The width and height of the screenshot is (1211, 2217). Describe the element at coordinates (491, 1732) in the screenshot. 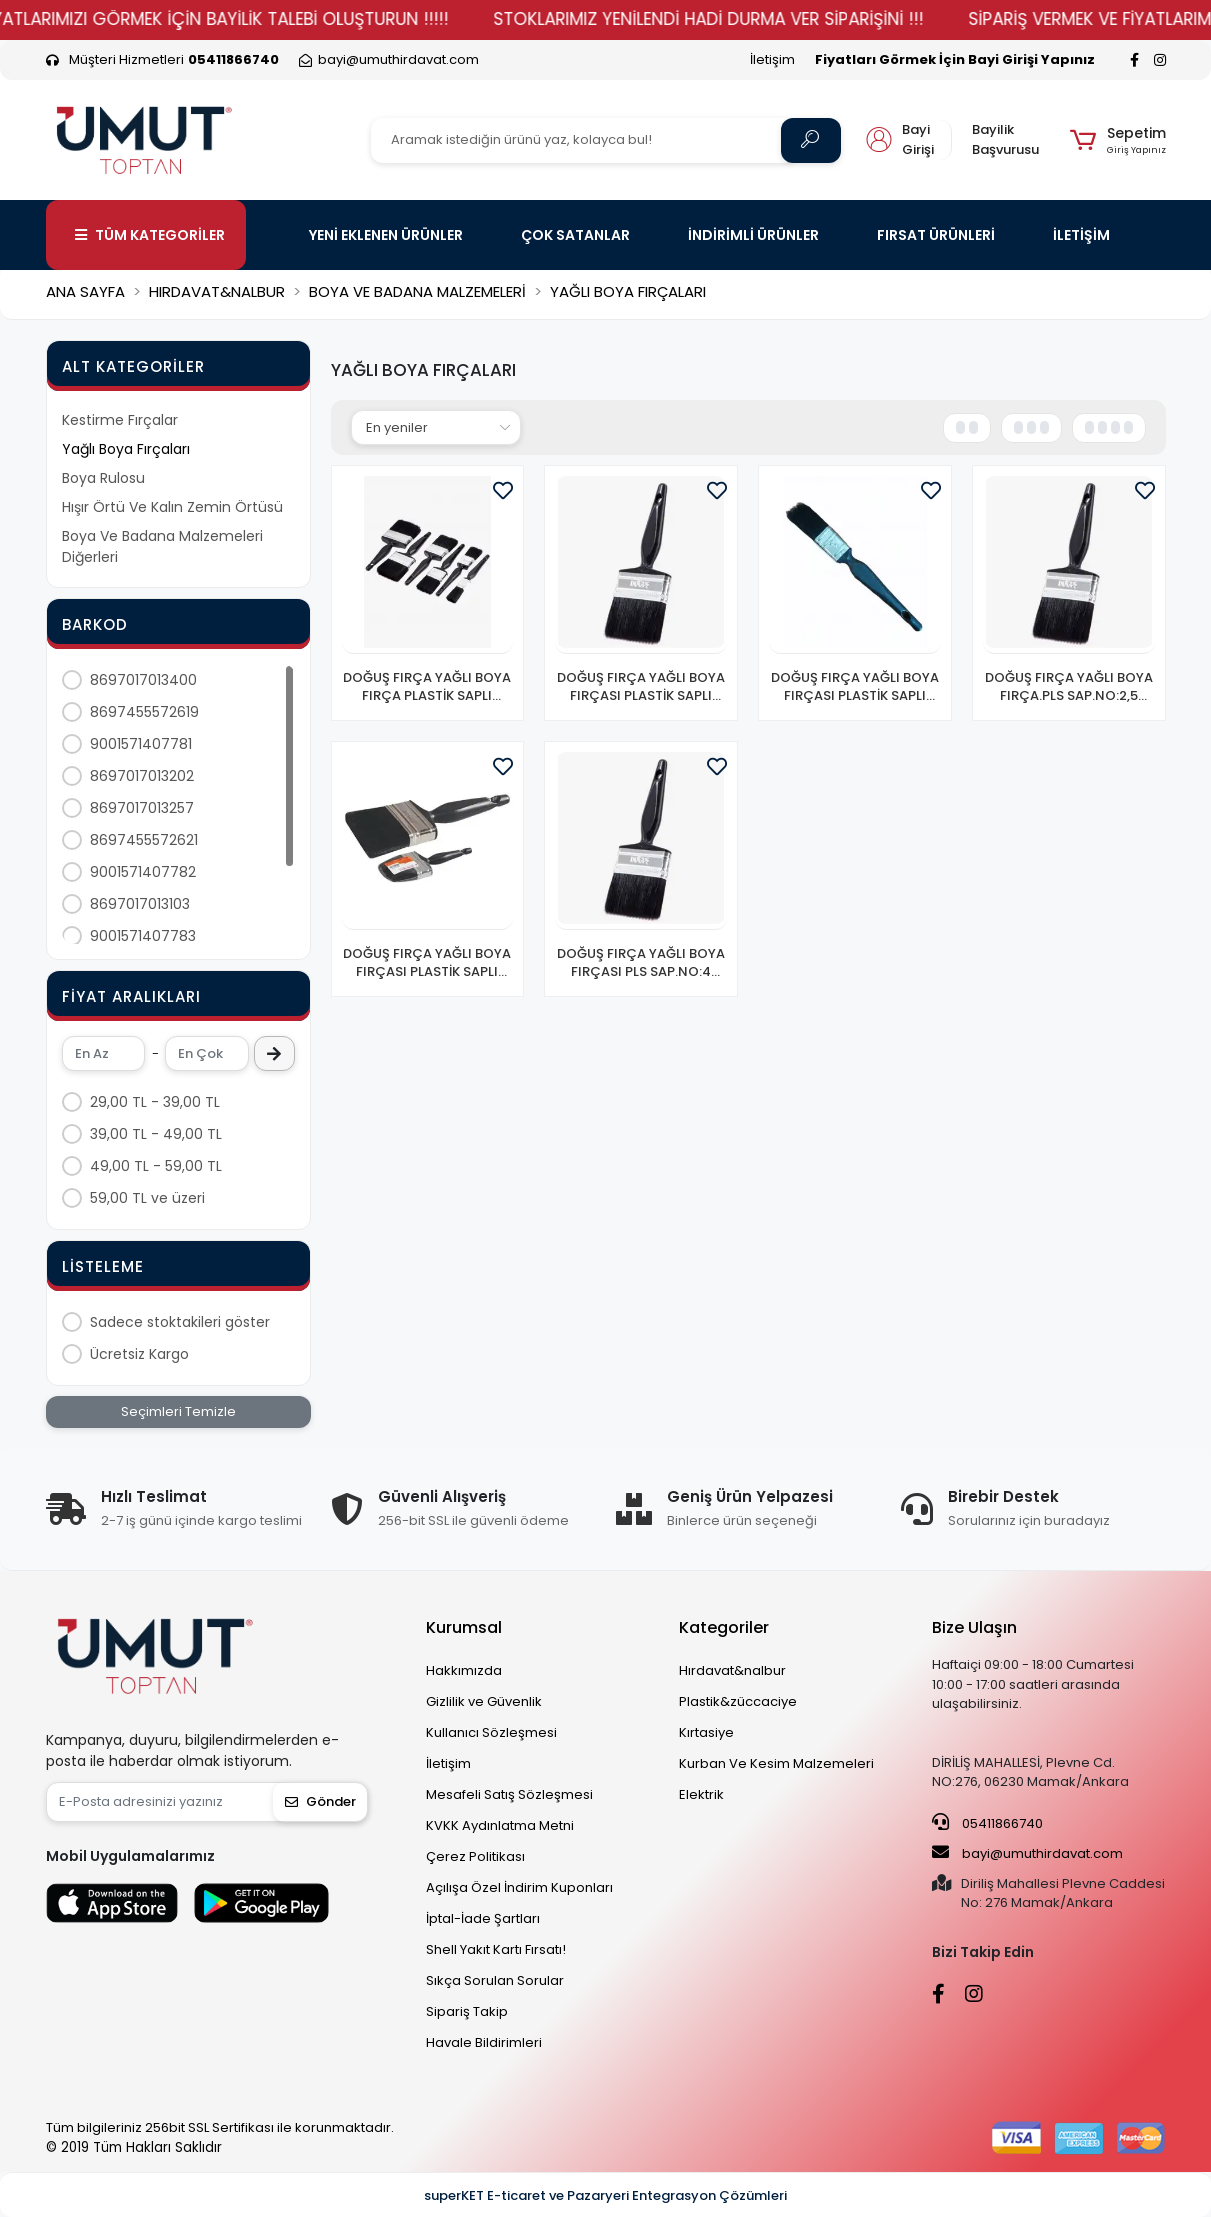

I see `Kullanıcı Sözleşmesi` at that location.